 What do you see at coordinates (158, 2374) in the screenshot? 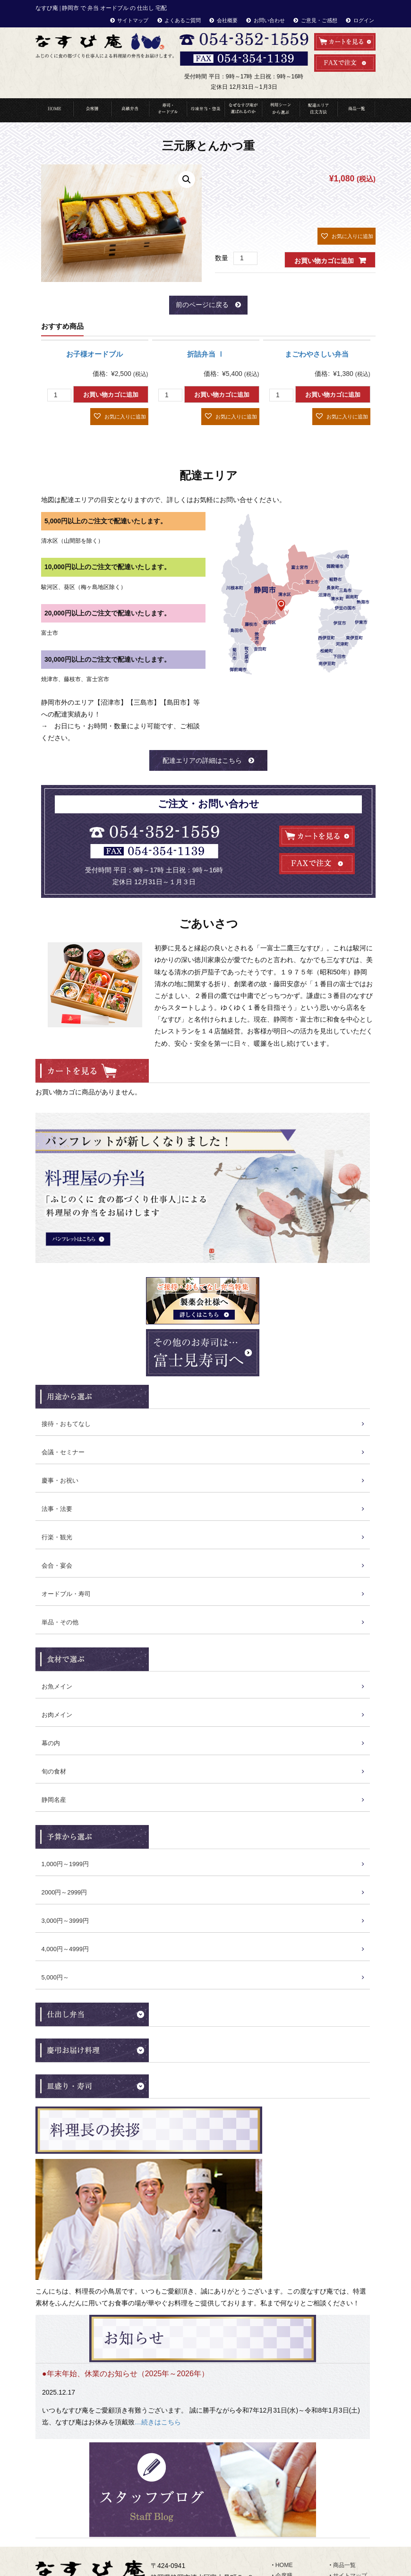
I see `…続きはこちら` at bounding box center [158, 2374].